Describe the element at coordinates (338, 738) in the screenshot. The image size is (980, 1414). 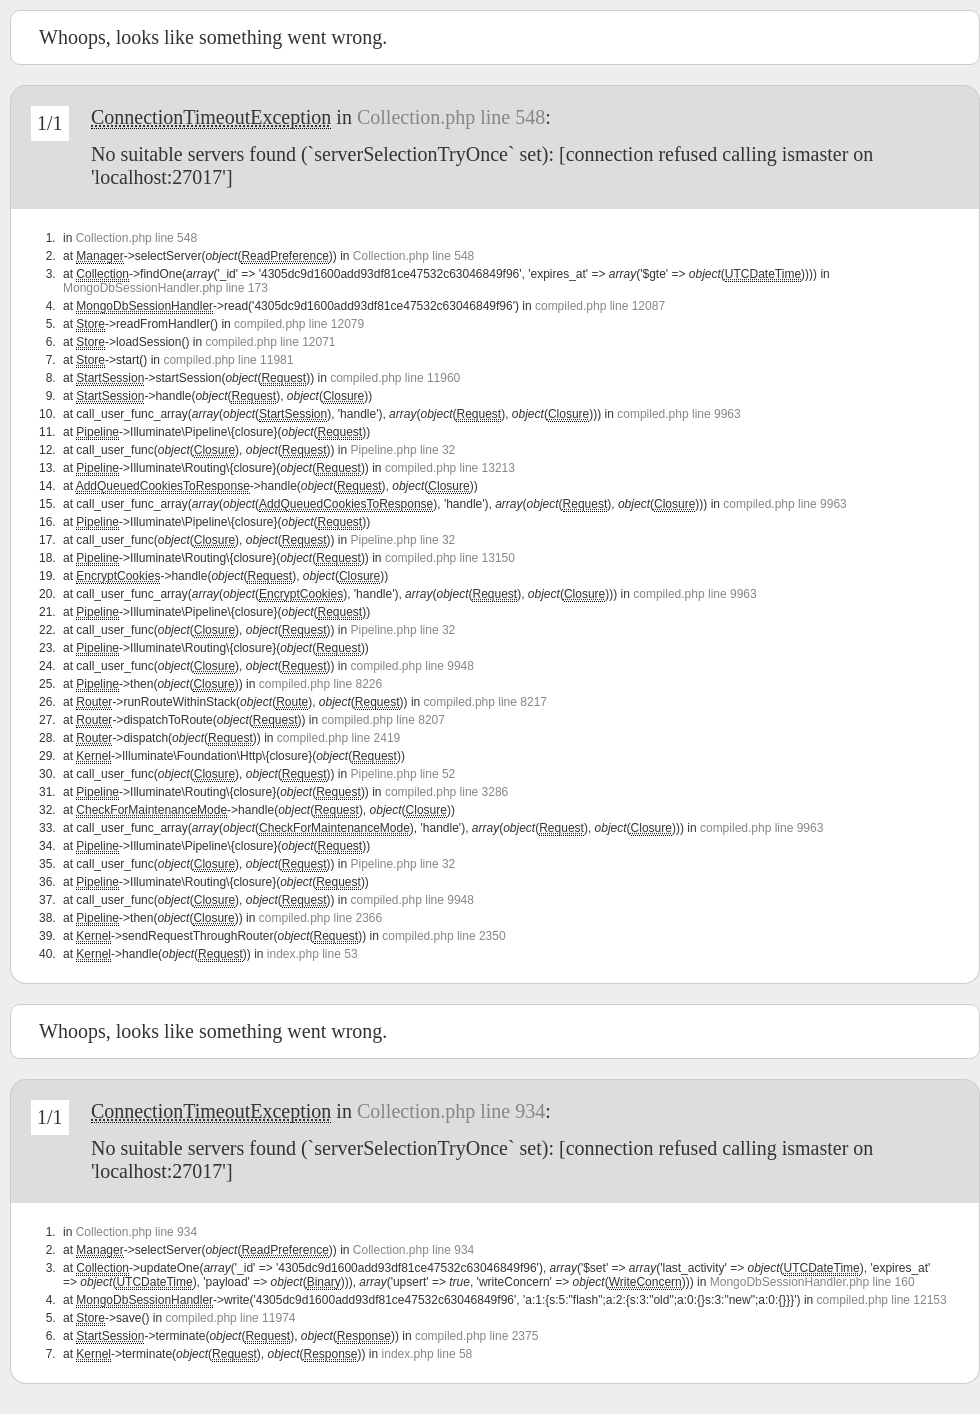
I see `compiled.php line 2419` at that location.